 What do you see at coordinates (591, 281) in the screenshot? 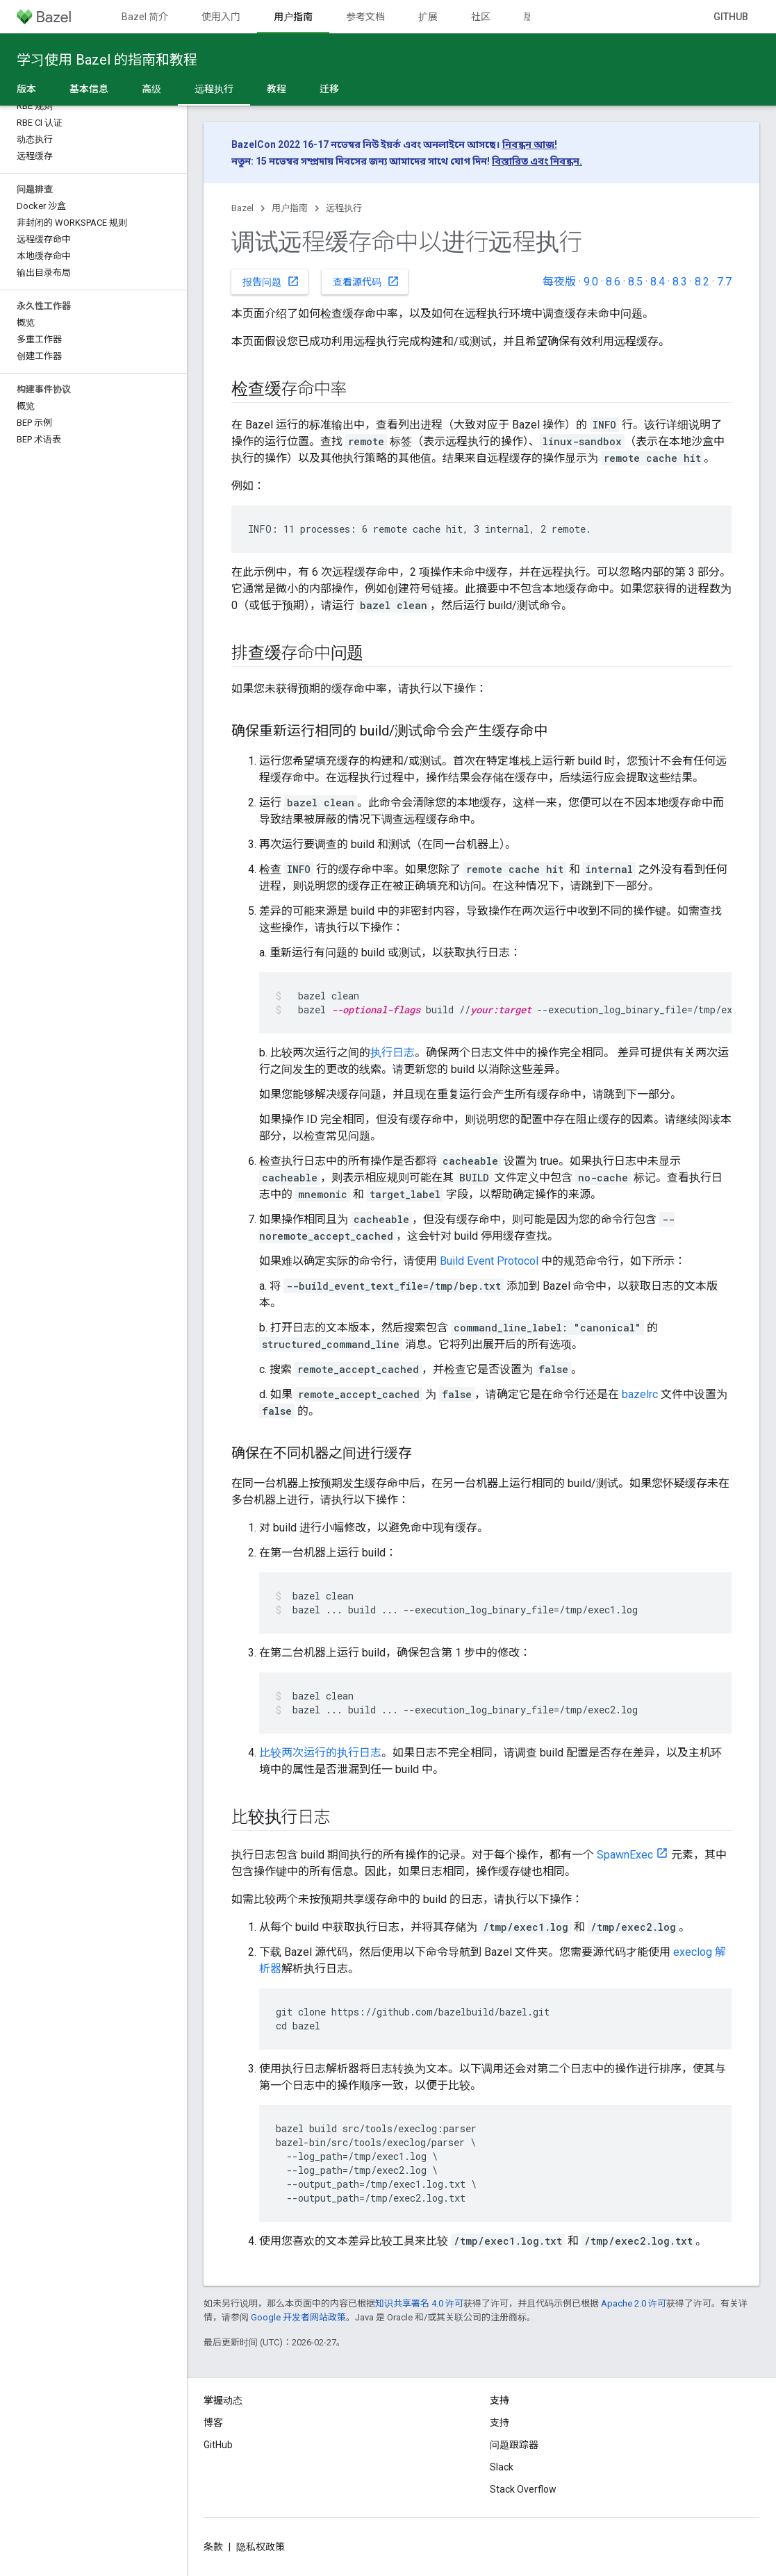
I see `9.0` at bounding box center [591, 281].